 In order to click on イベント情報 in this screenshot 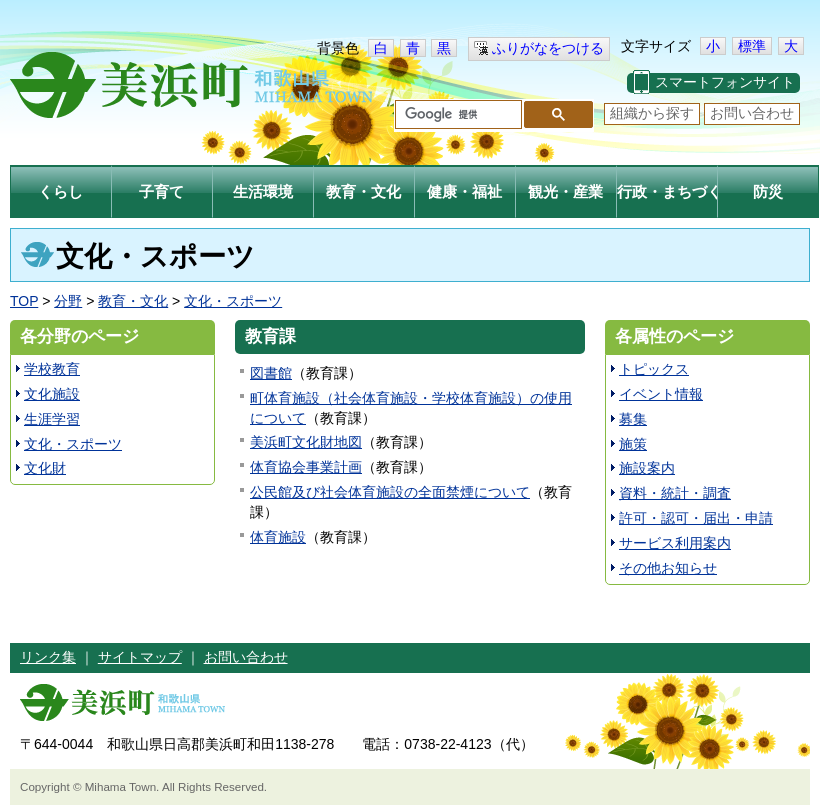, I will do `click(661, 394)`.